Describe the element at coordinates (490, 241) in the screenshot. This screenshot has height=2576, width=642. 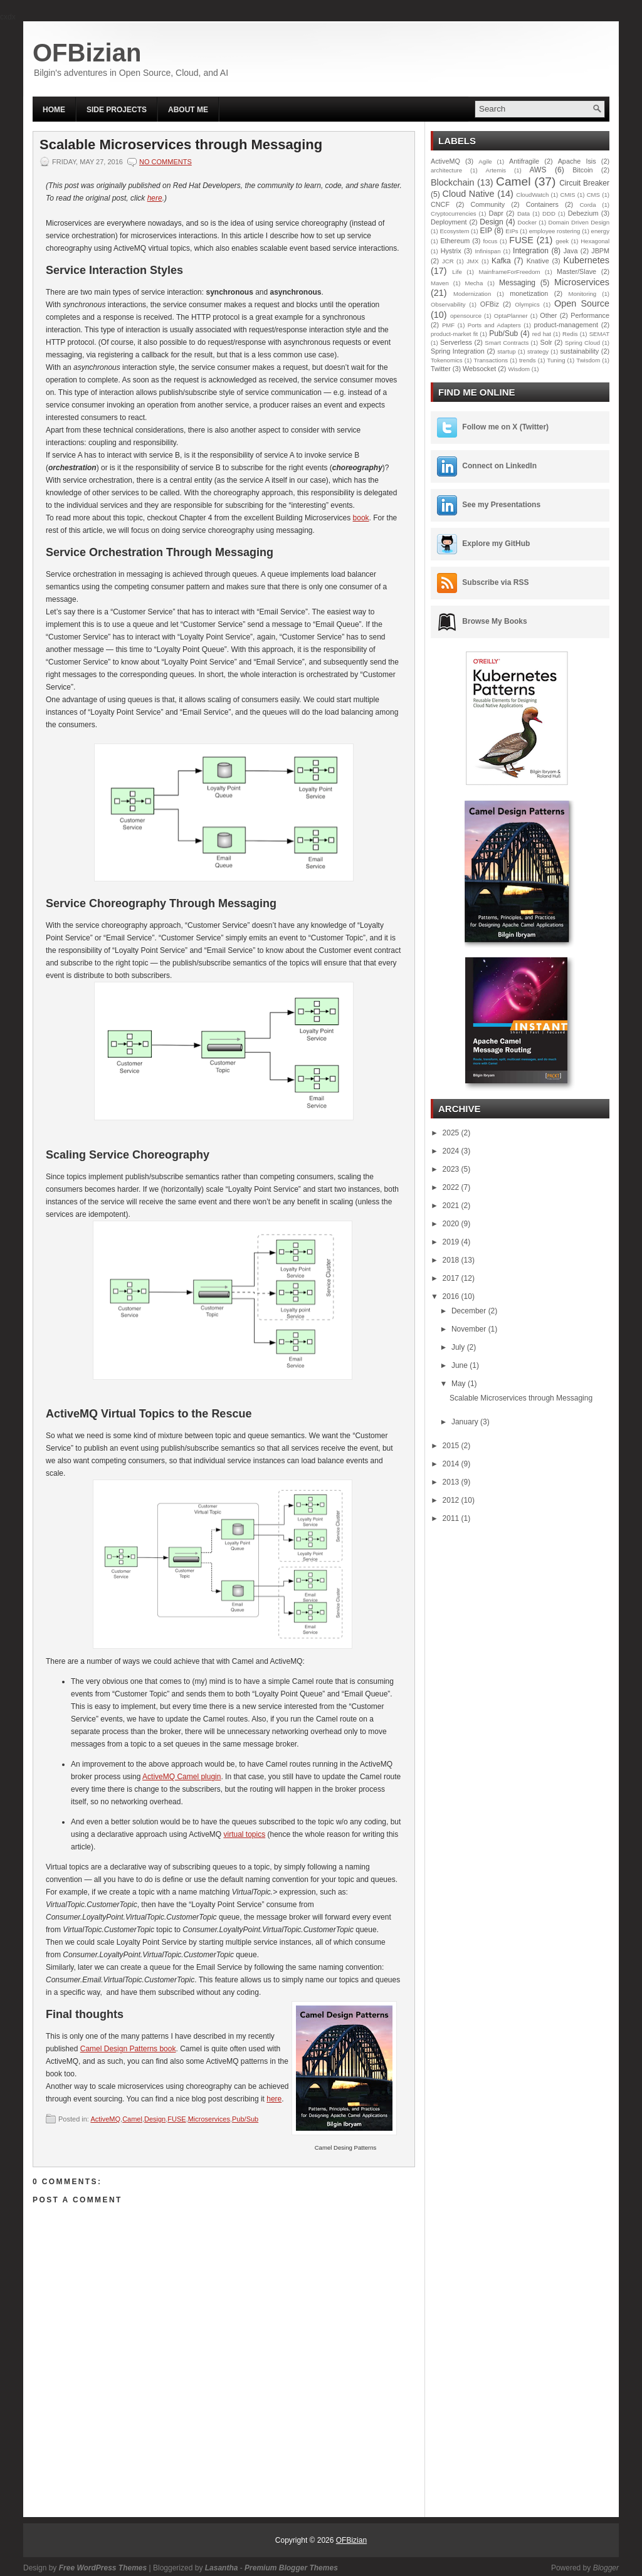
I see `focus` at that location.